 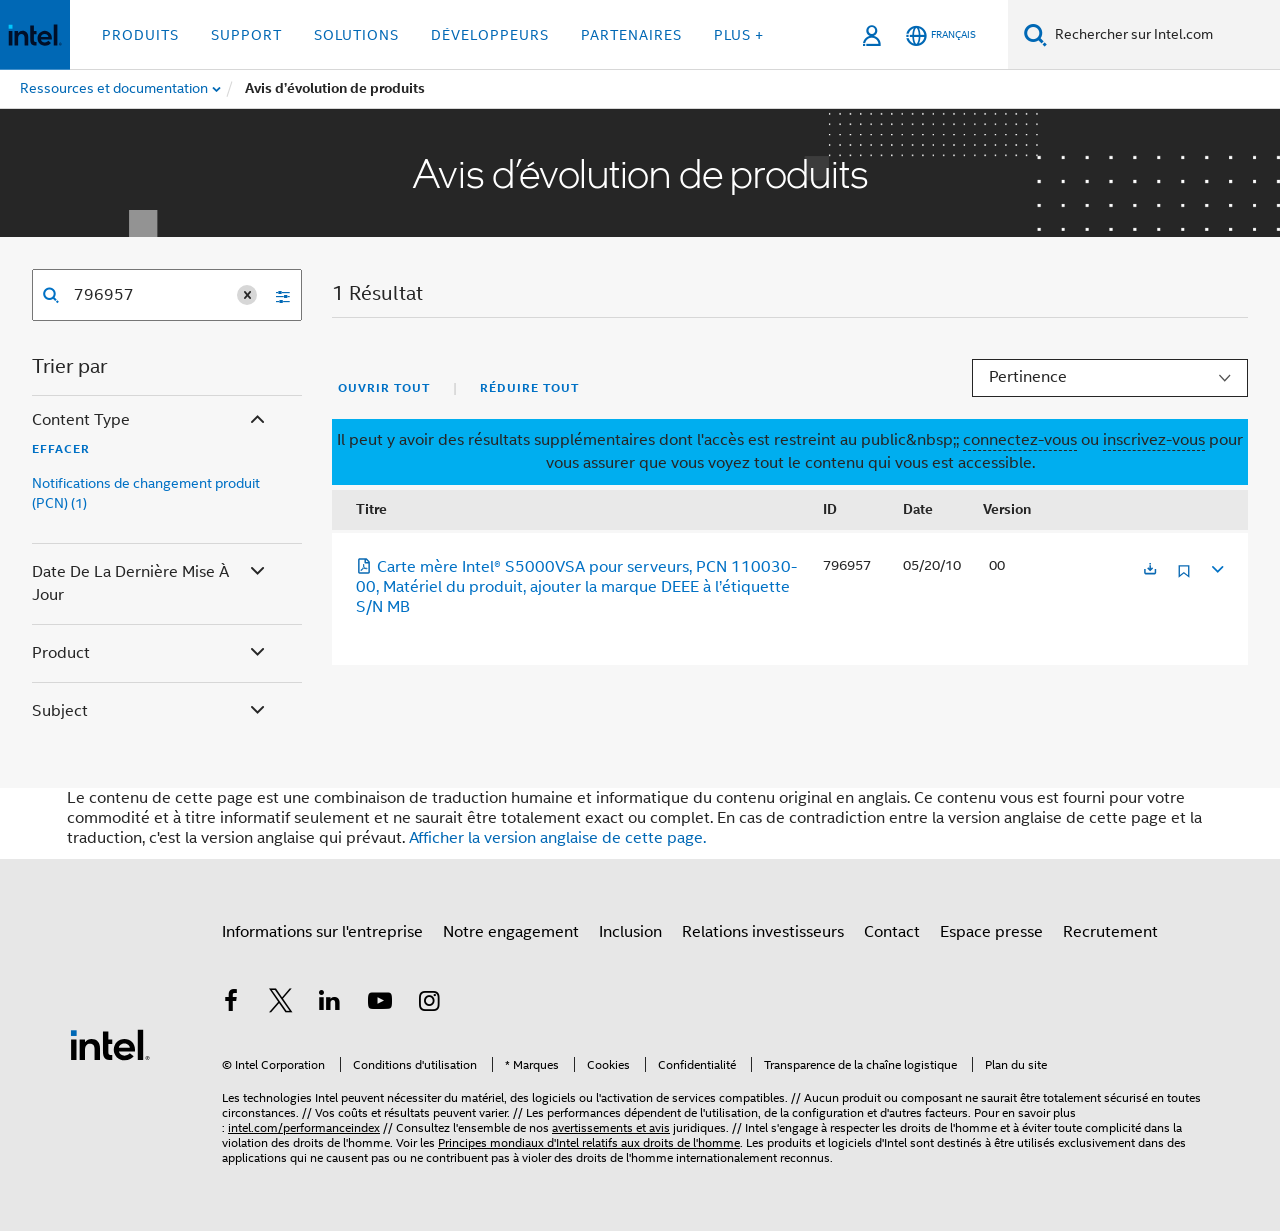 What do you see at coordinates (1035, 34) in the screenshot?
I see `[Faire des recherches]` at bounding box center [1035, 34].